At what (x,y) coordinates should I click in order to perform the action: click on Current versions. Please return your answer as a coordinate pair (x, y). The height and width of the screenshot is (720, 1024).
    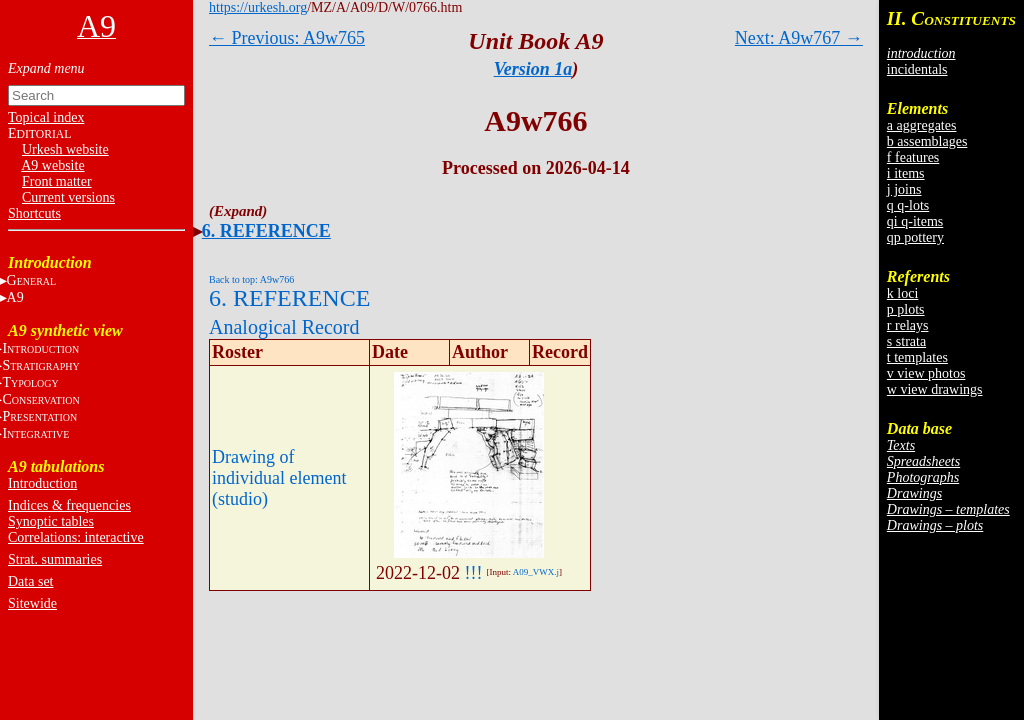
    Looking at the image, I should click on (68, 197).